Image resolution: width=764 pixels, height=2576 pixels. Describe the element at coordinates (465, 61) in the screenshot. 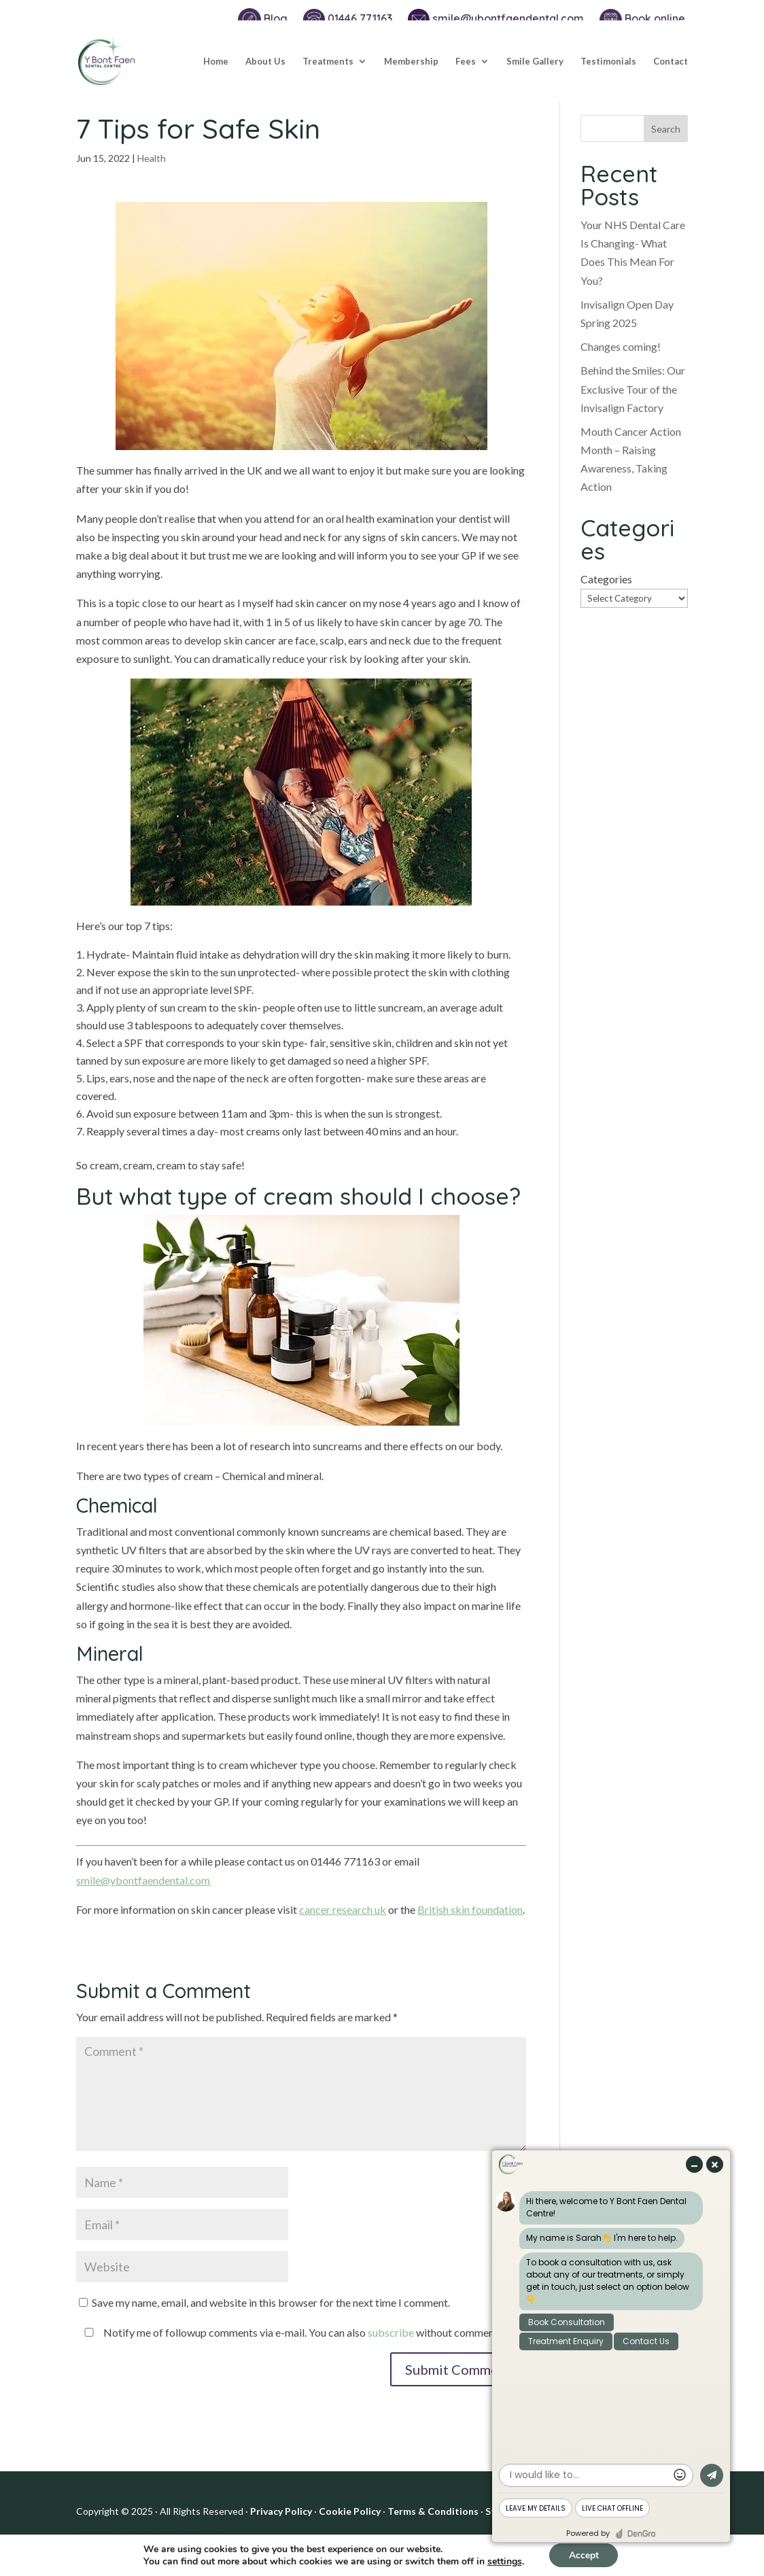

I see `Fees` at that location.